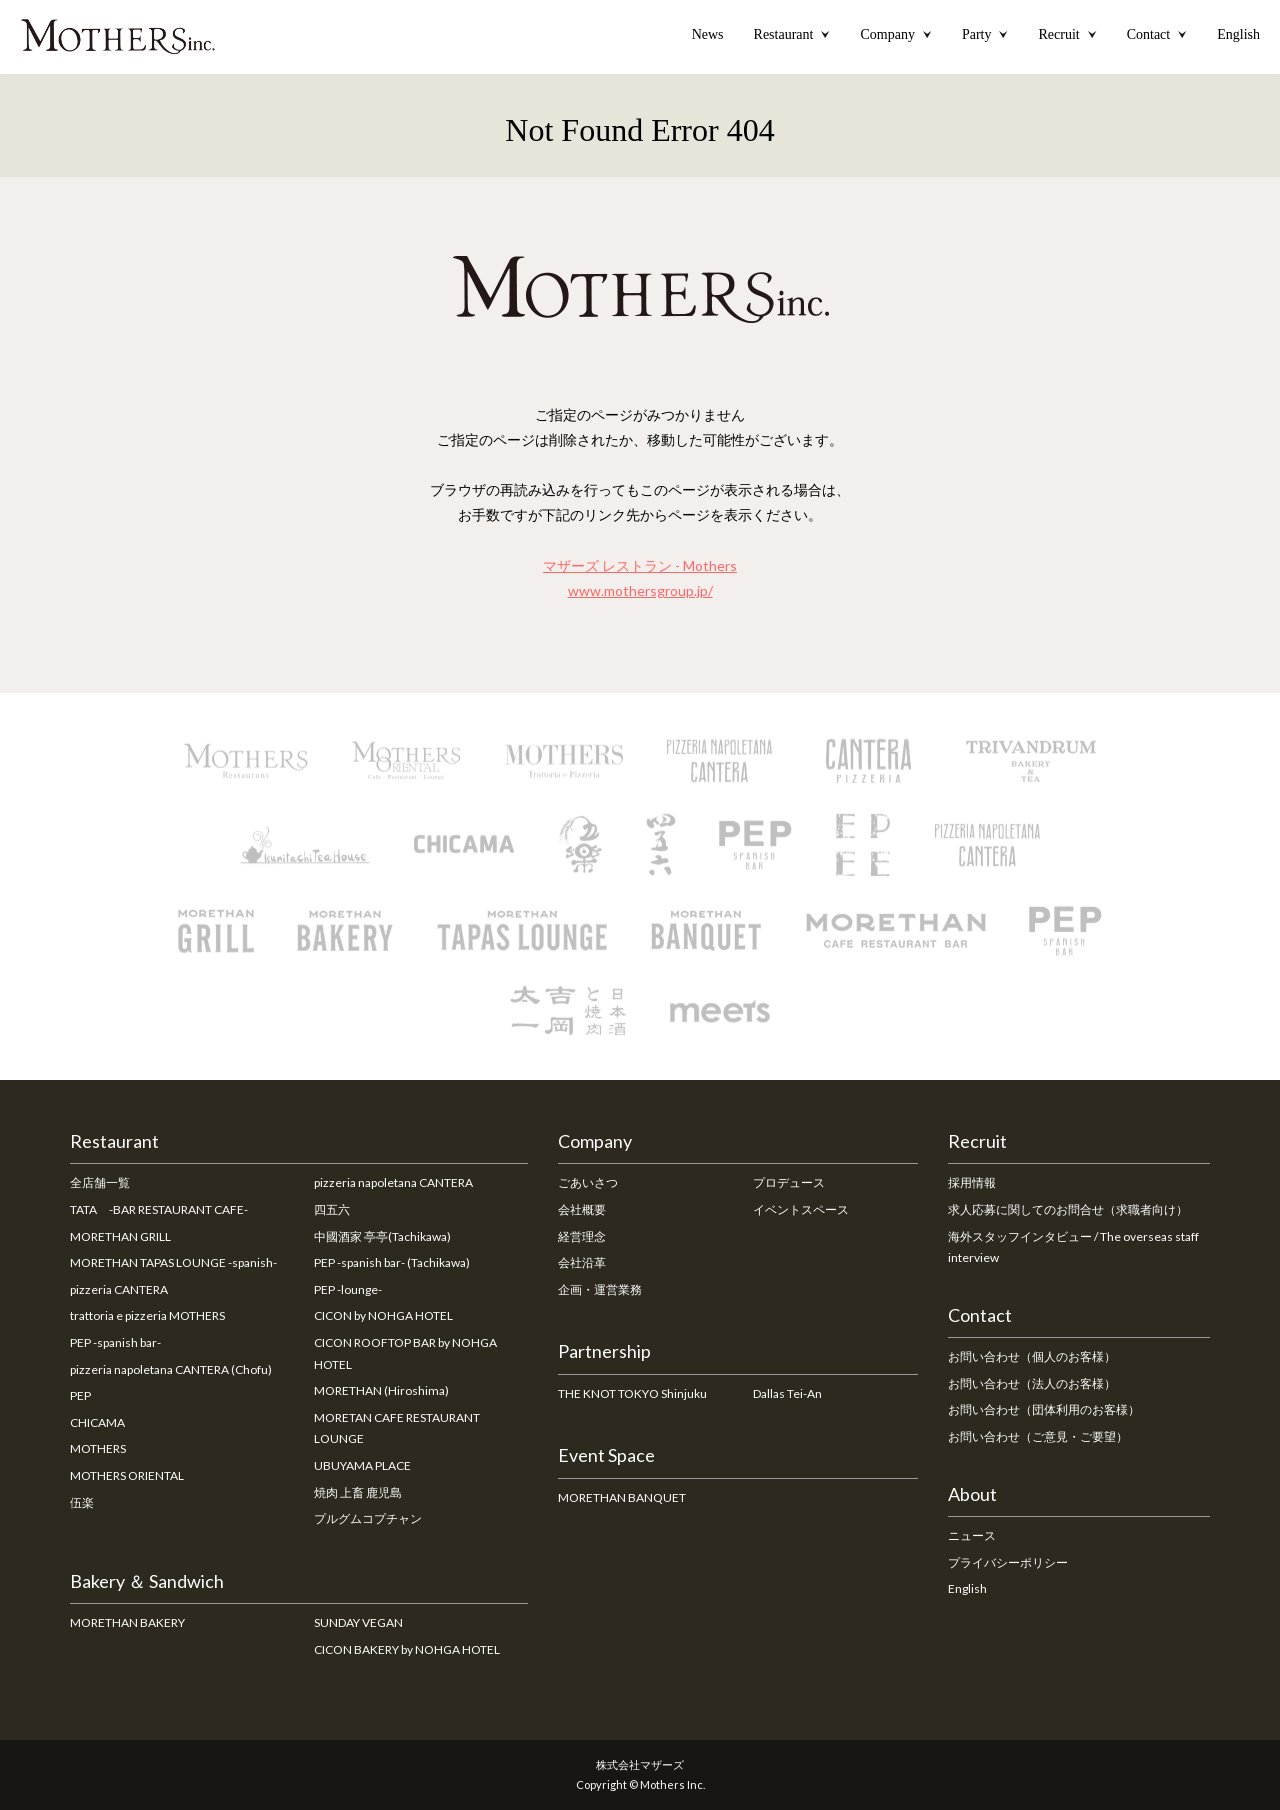 This screenshot has width=1280, height=1810. I want to click on 焼肉 上畜 鹿児島, so click(358, 1492).